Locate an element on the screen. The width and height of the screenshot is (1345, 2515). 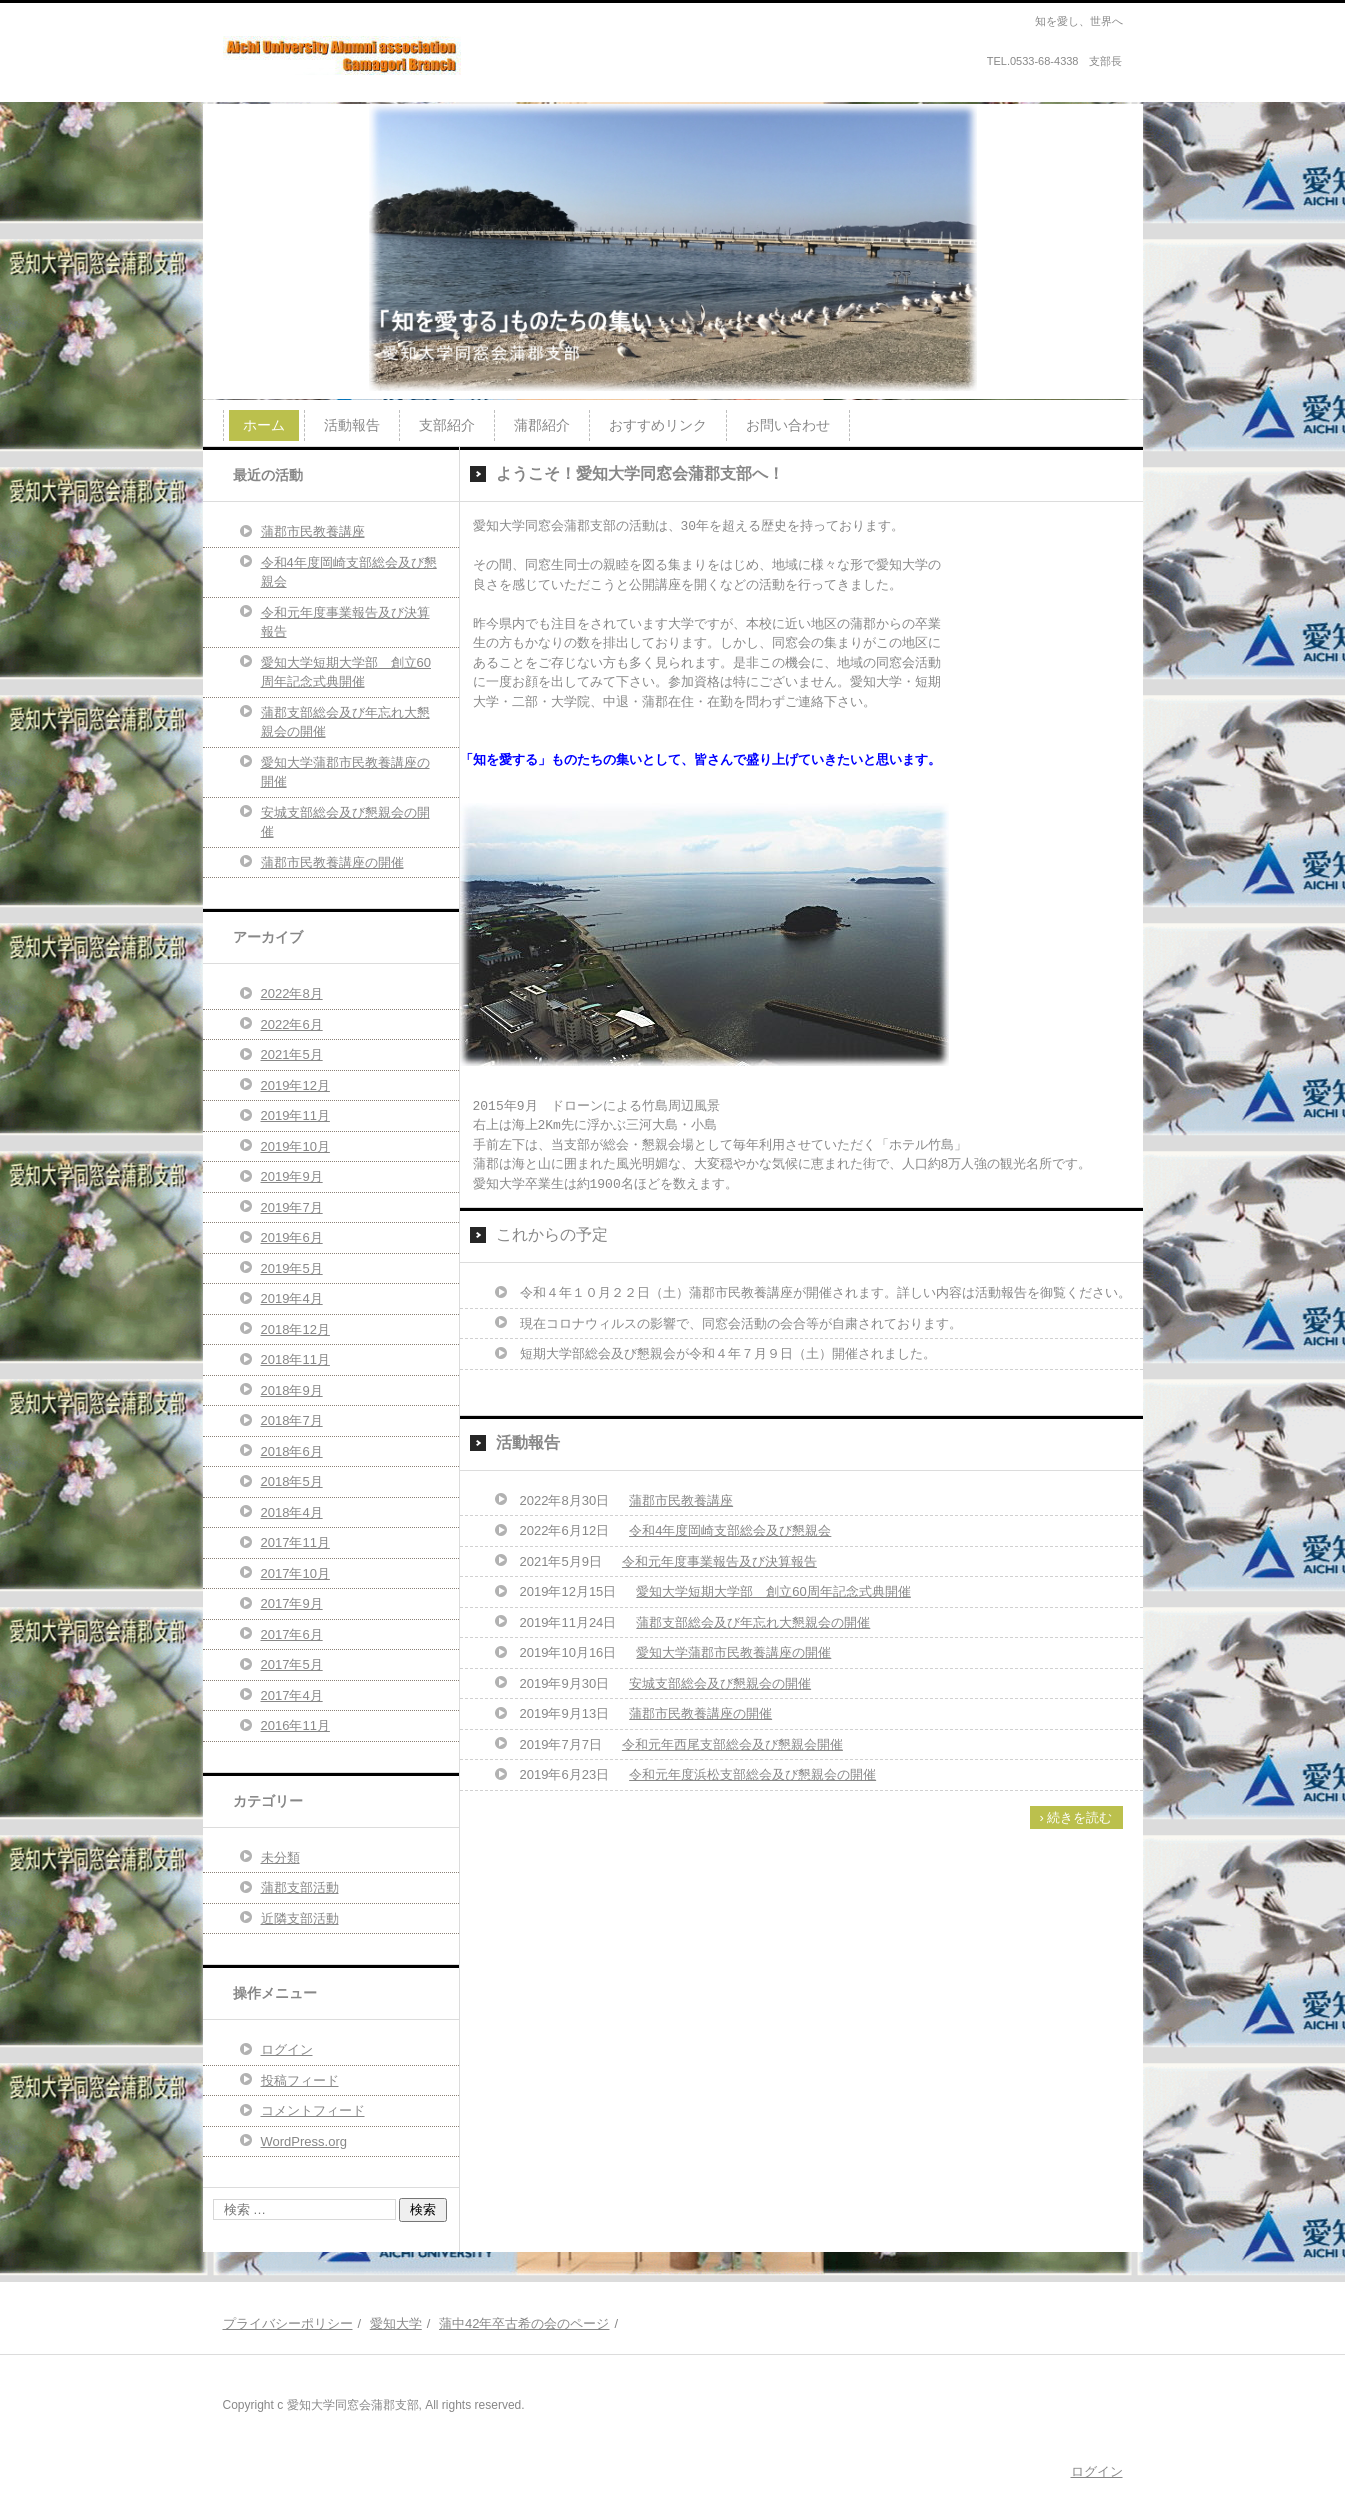
令和元年西尾支部総会及び懇親会開催 is located at coordinates (732, 1744).